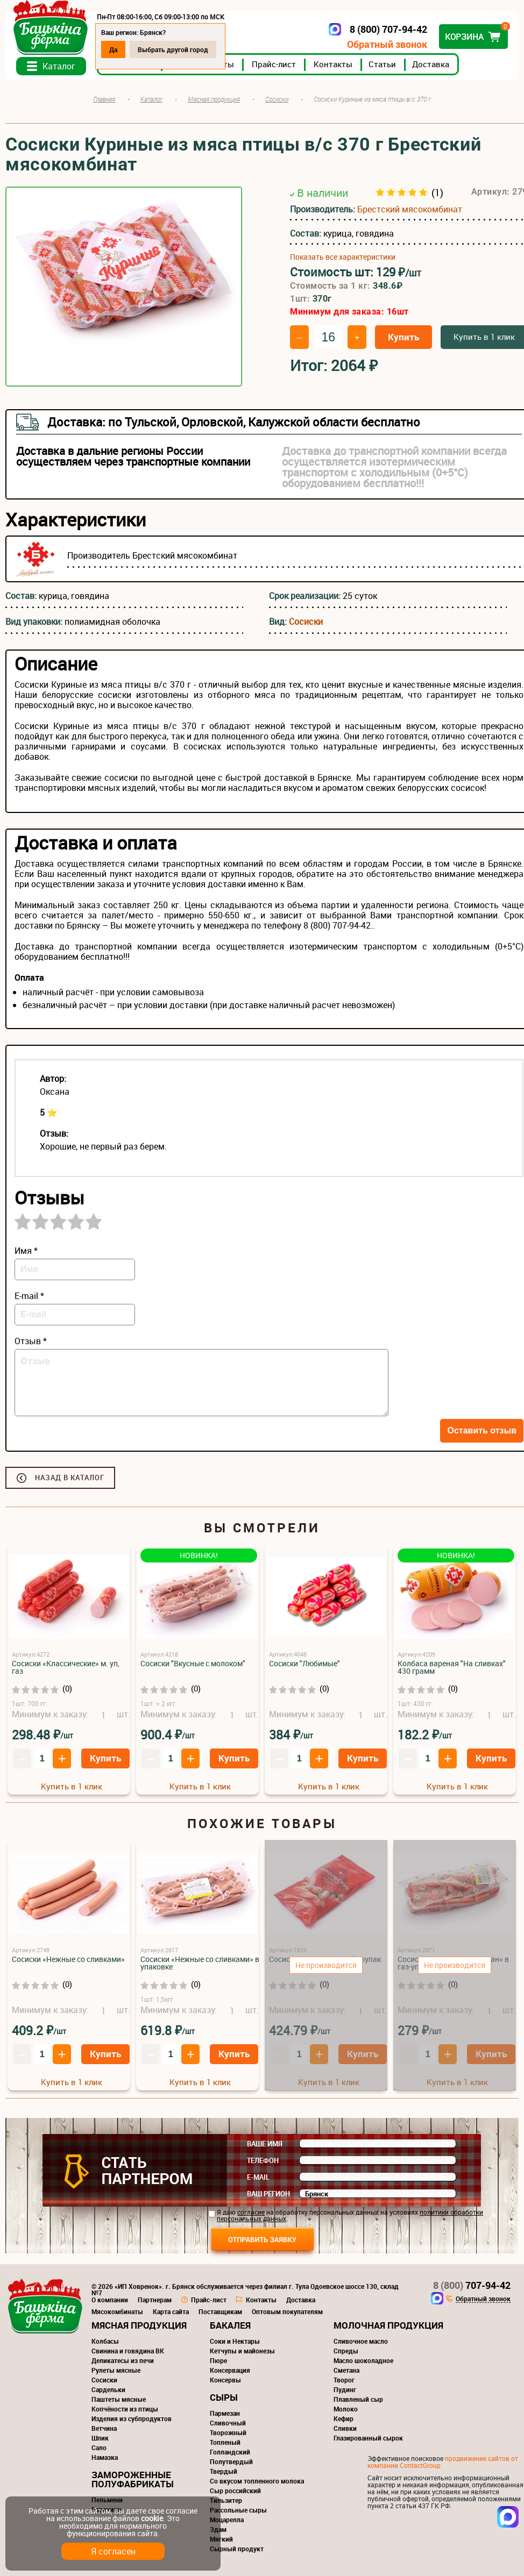 This screenshot has height=2576, width=524. Describe the element at coordinates (382, 64) in the screenshot. I see `Статьи` at that location.